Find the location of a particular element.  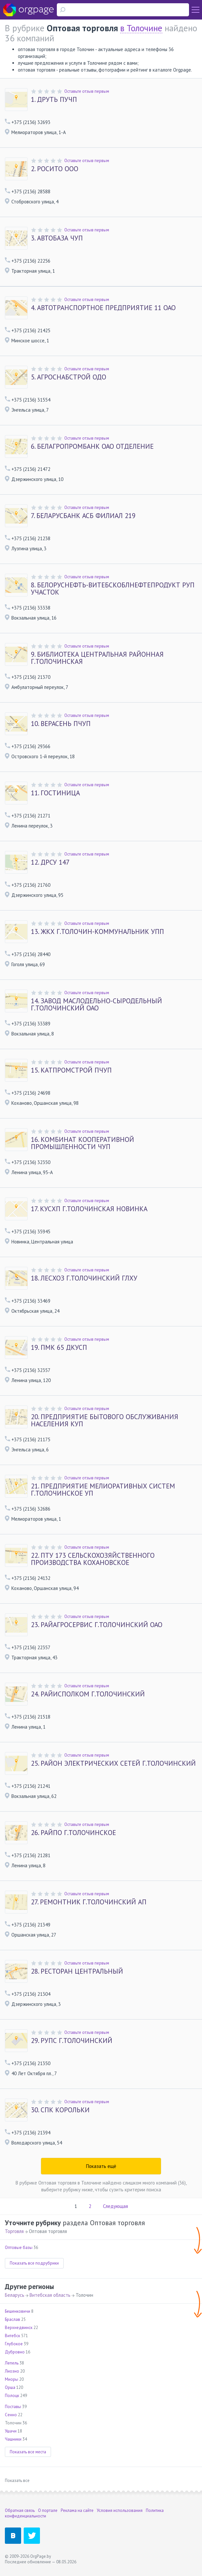

Бешенковичи is located at coordinates (17, 2311).